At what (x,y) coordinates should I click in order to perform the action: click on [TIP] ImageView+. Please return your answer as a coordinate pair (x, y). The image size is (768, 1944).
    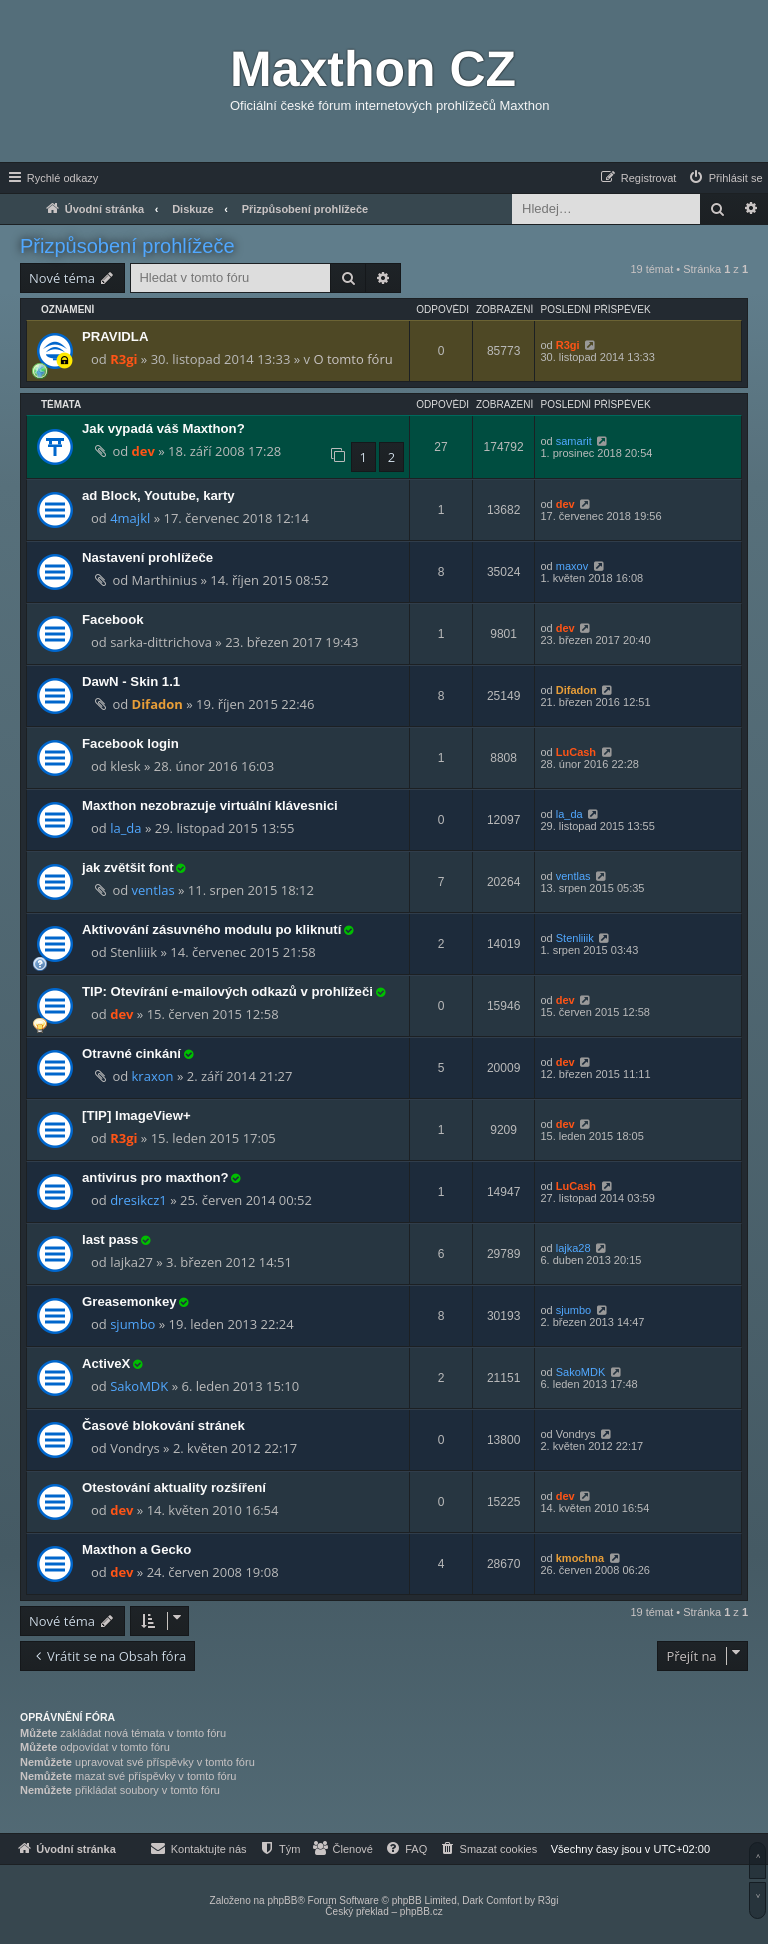
    Looking at the image, I should click on (136, 1115).